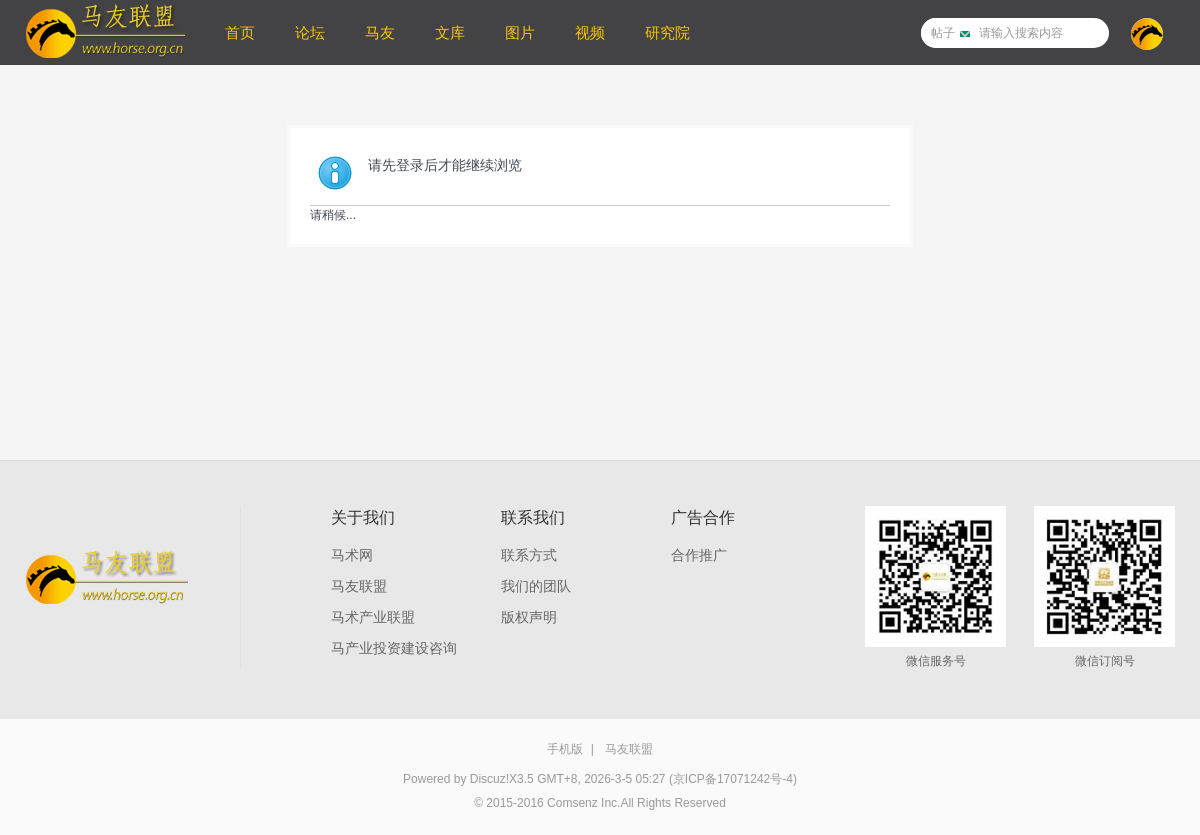  I want to click on 马产业投资建设咨询, so click(394, 648).